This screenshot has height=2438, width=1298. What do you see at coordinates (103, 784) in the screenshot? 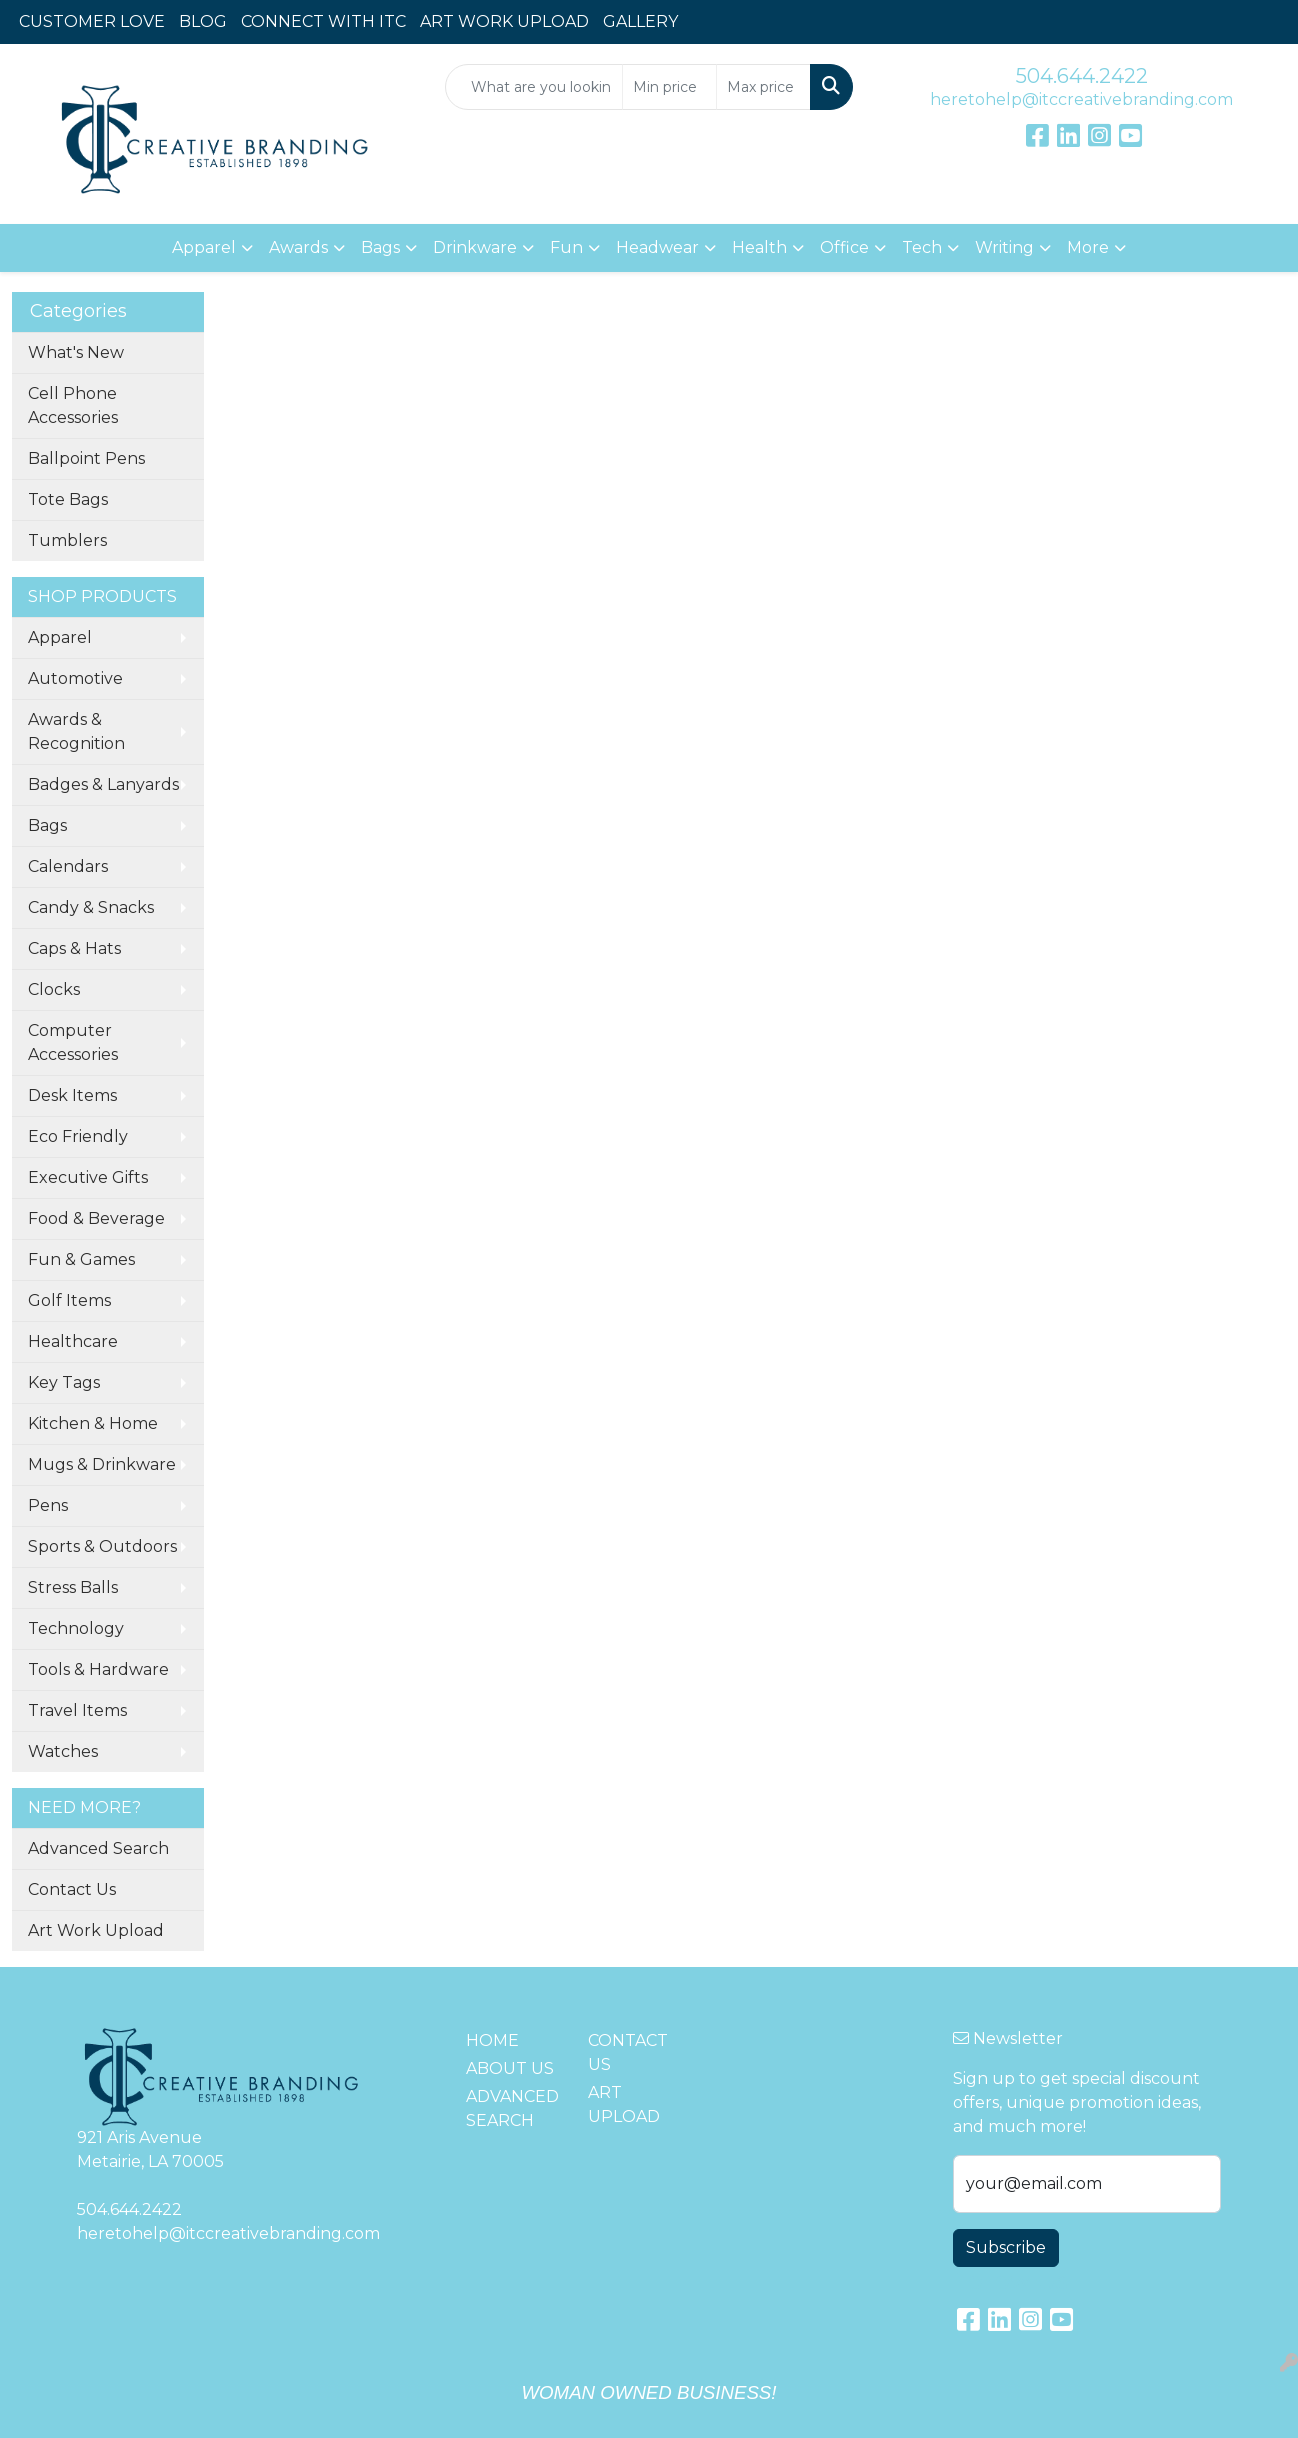
I see `Badges & Lanyards` at bounding box center [103, 784].